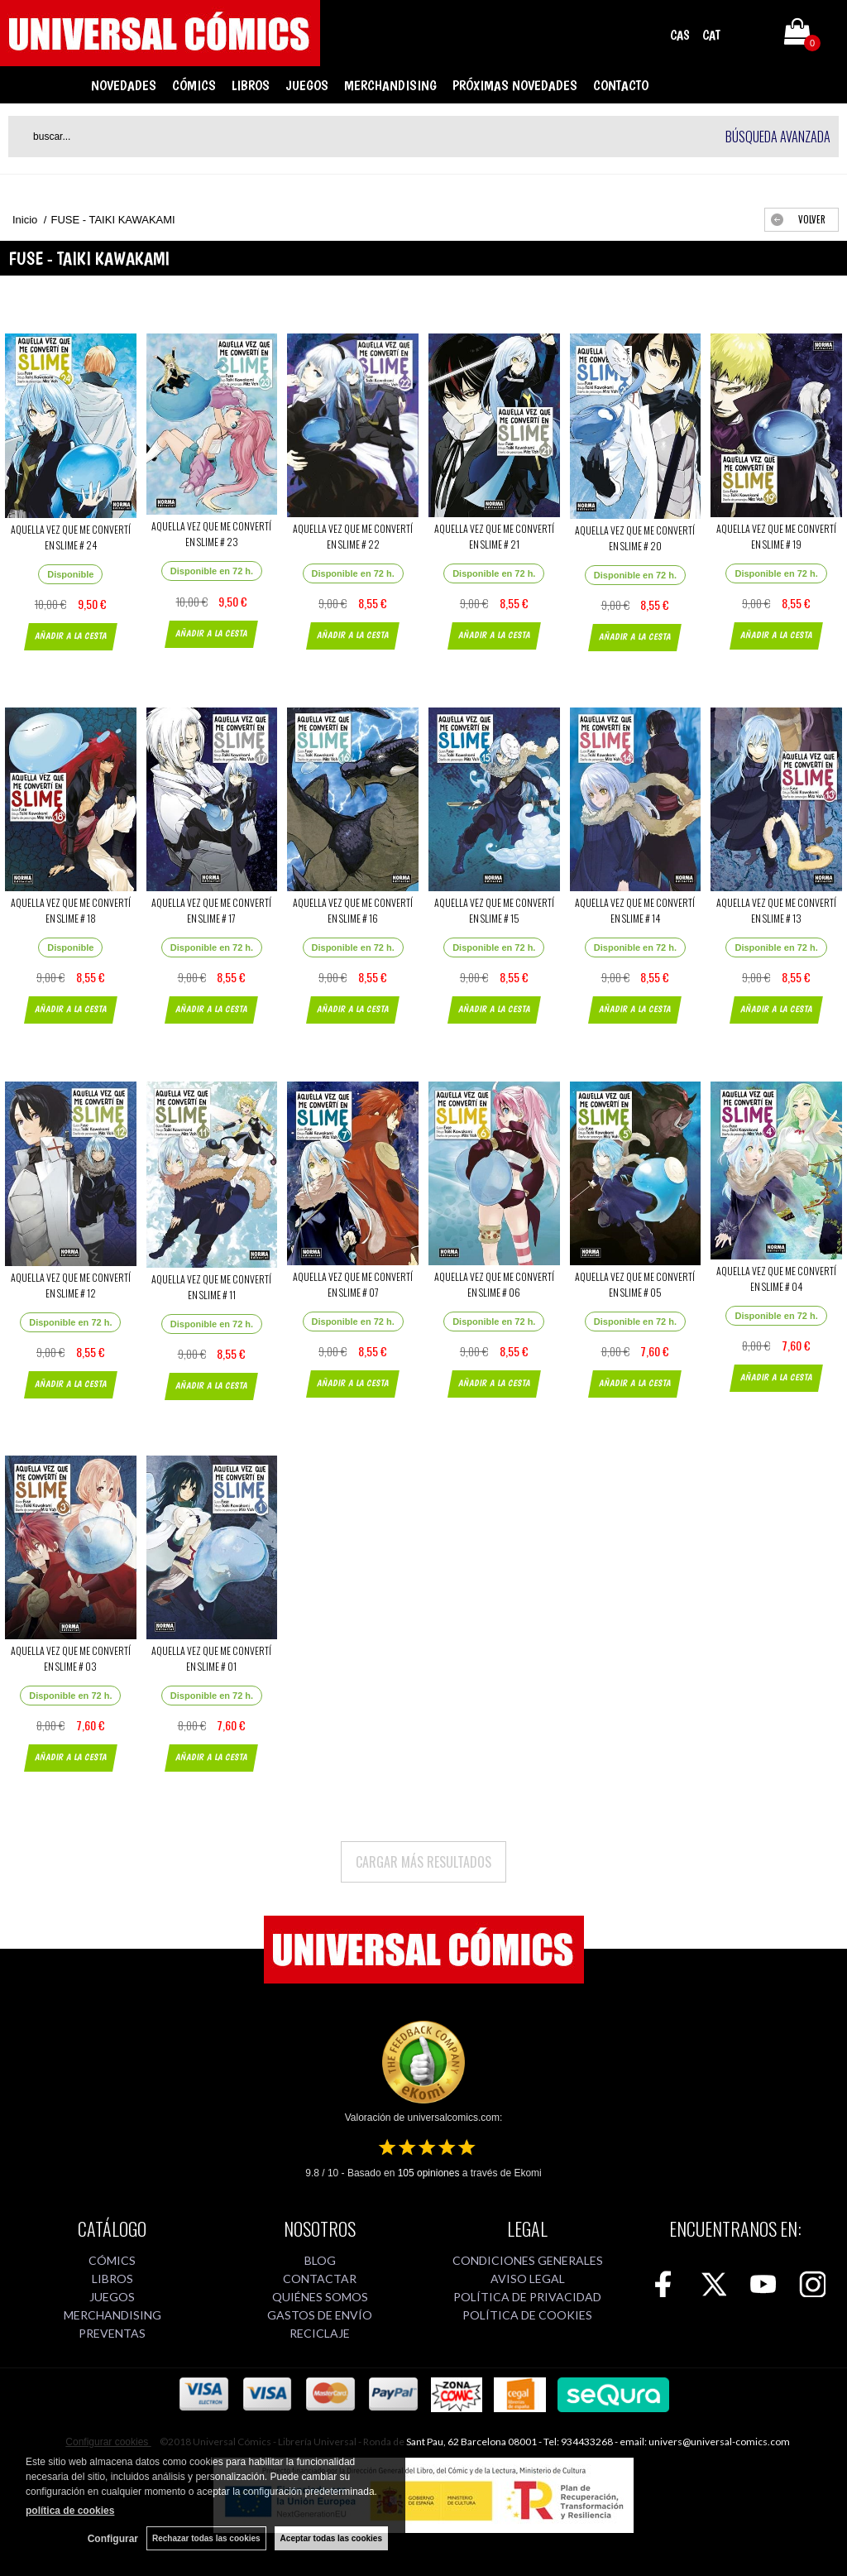 The height and width of the screenshot is (2576, 847). What do you see at coordinates (527, 2315) in the screenshot?
I see `POLÍTICA DE COOKIES` at bounding box center [527, 2315].